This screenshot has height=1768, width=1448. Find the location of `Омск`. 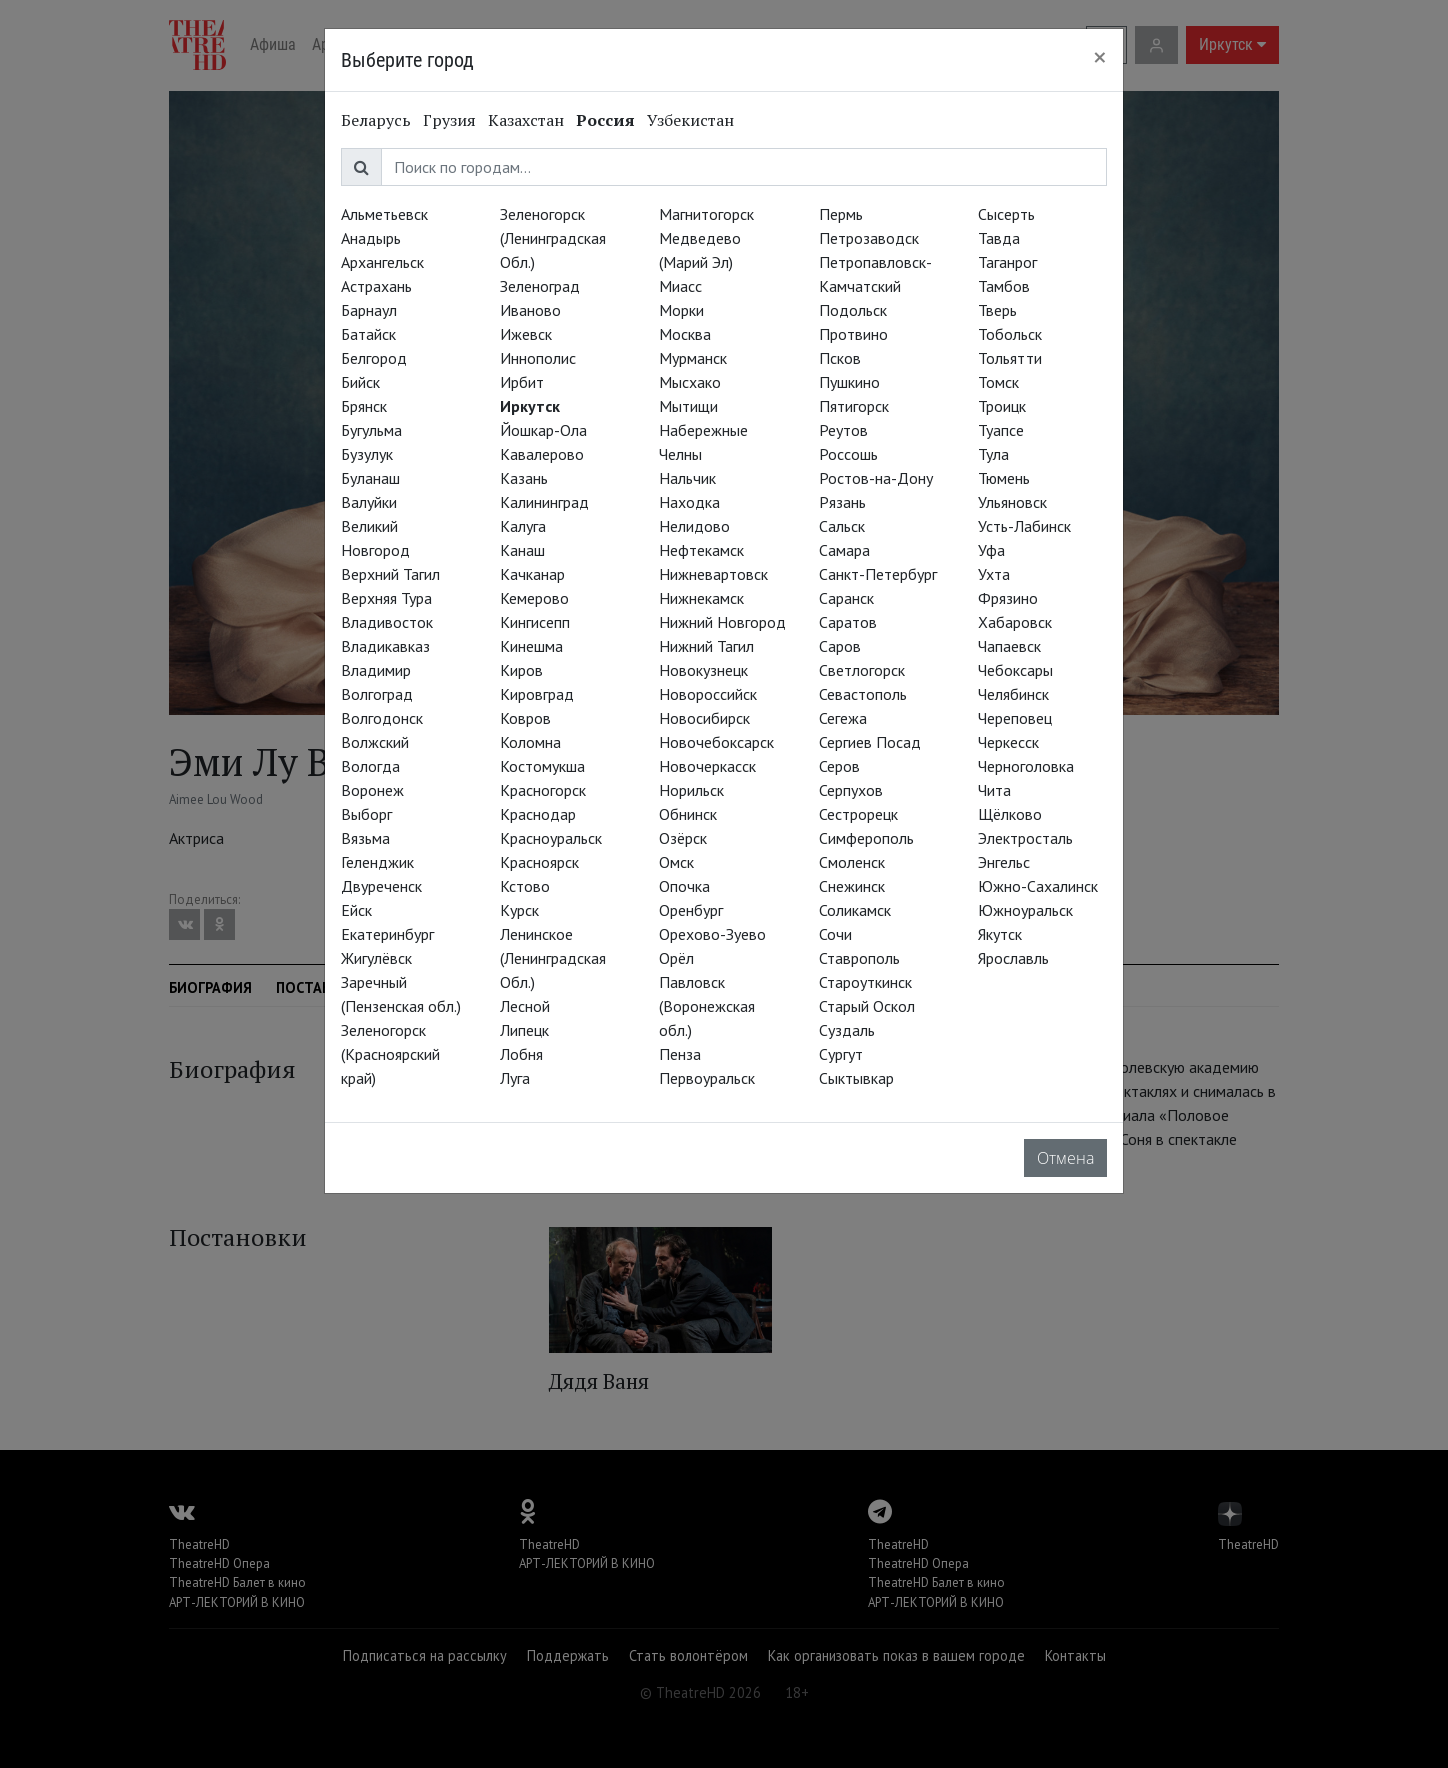

Омск is located at coordinates (676, 862).